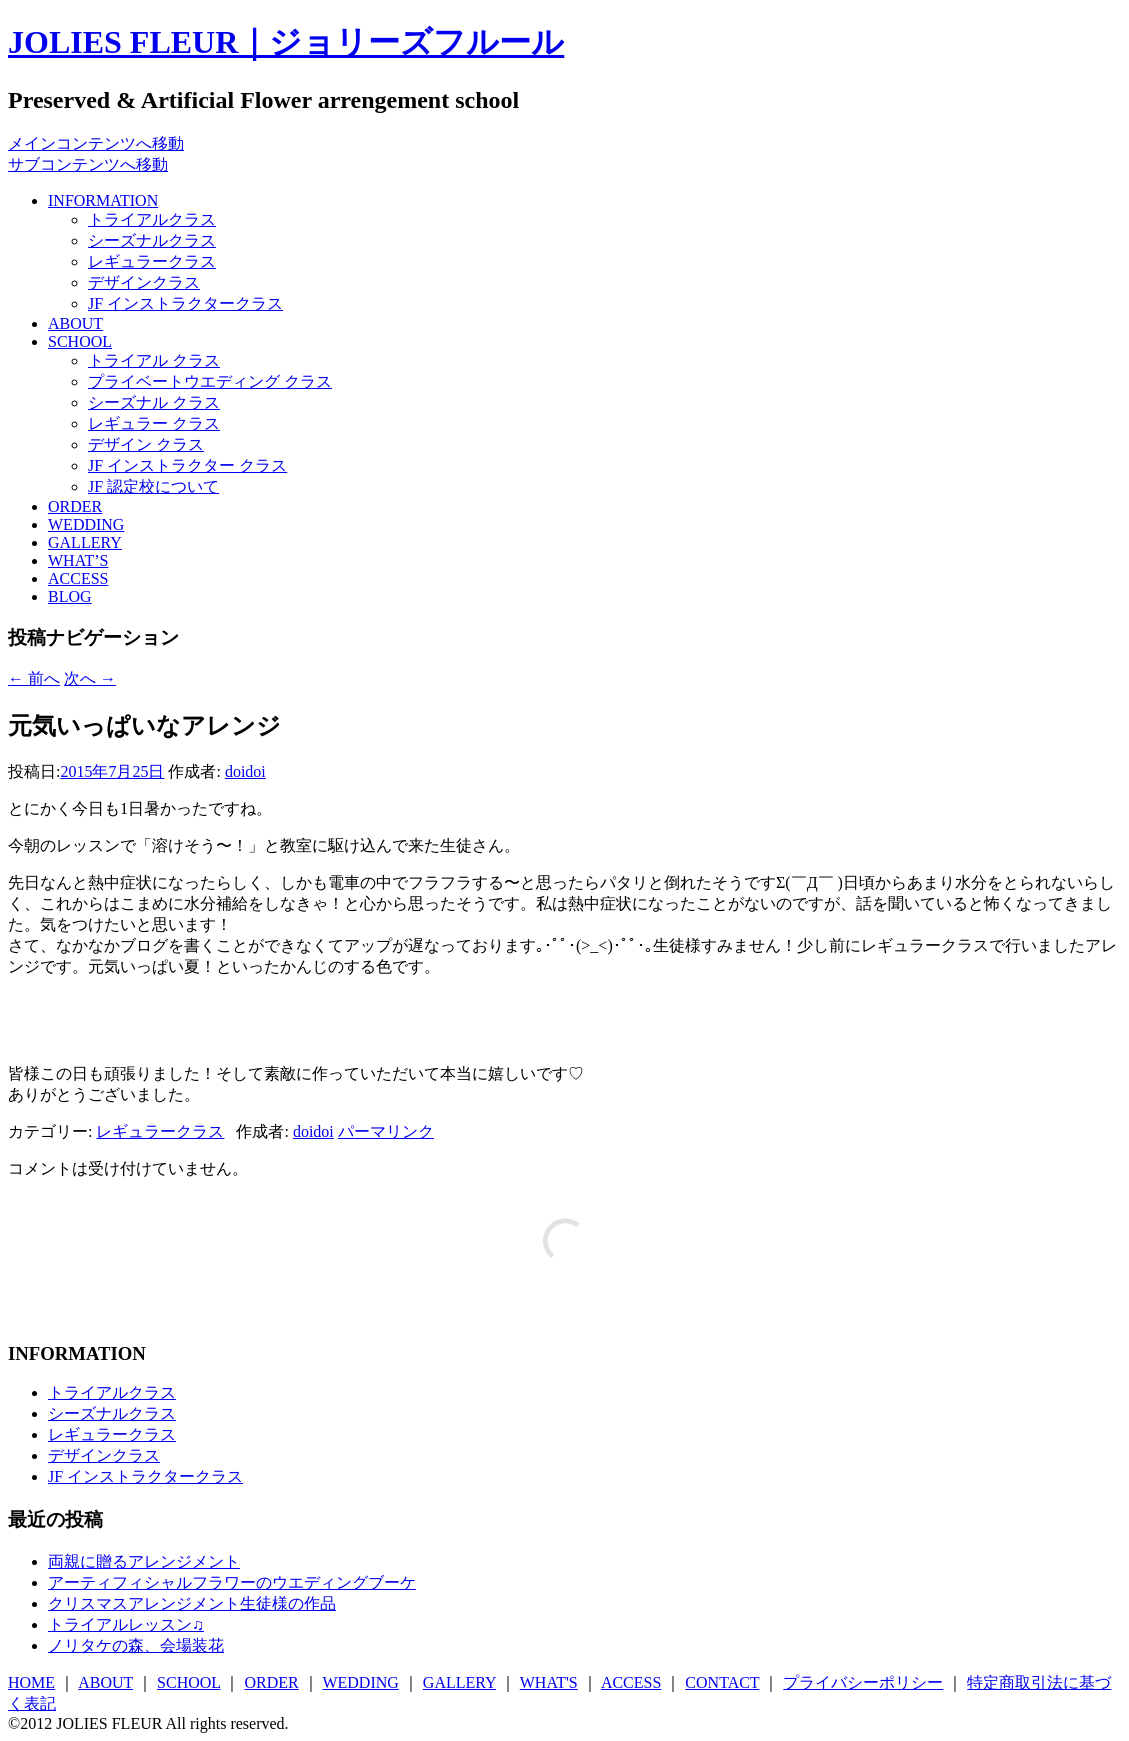  I want to click on CONTACT, so click(722, 1682).